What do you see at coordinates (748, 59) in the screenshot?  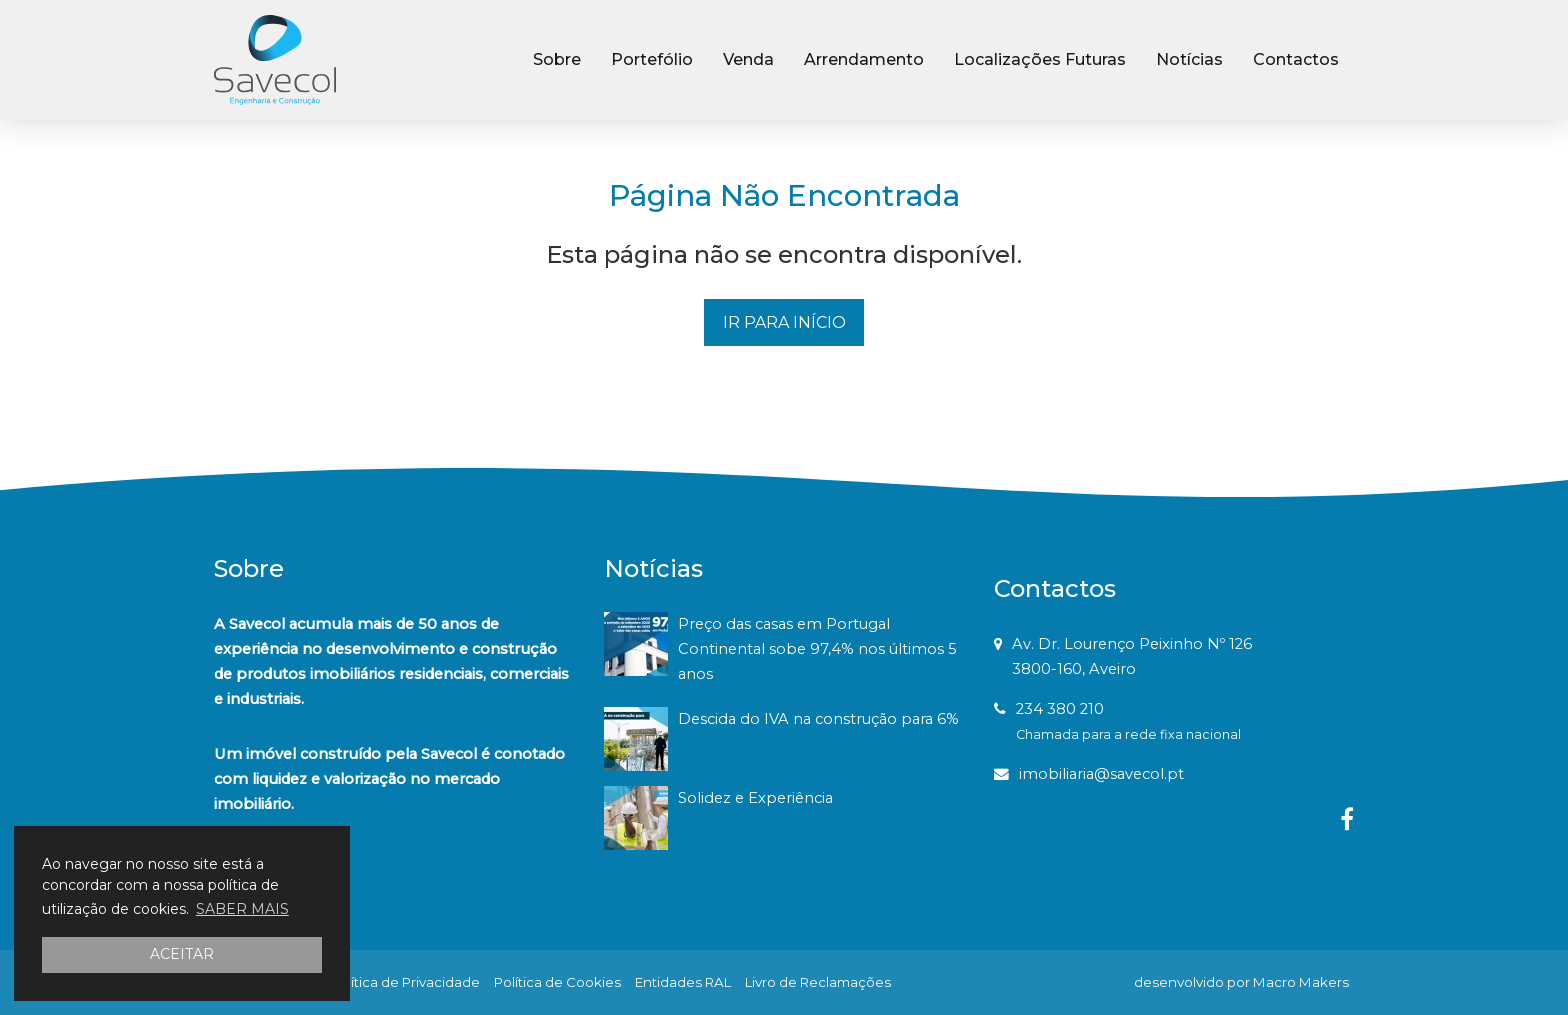 I see `Venda` at bounding box center [748, 59].